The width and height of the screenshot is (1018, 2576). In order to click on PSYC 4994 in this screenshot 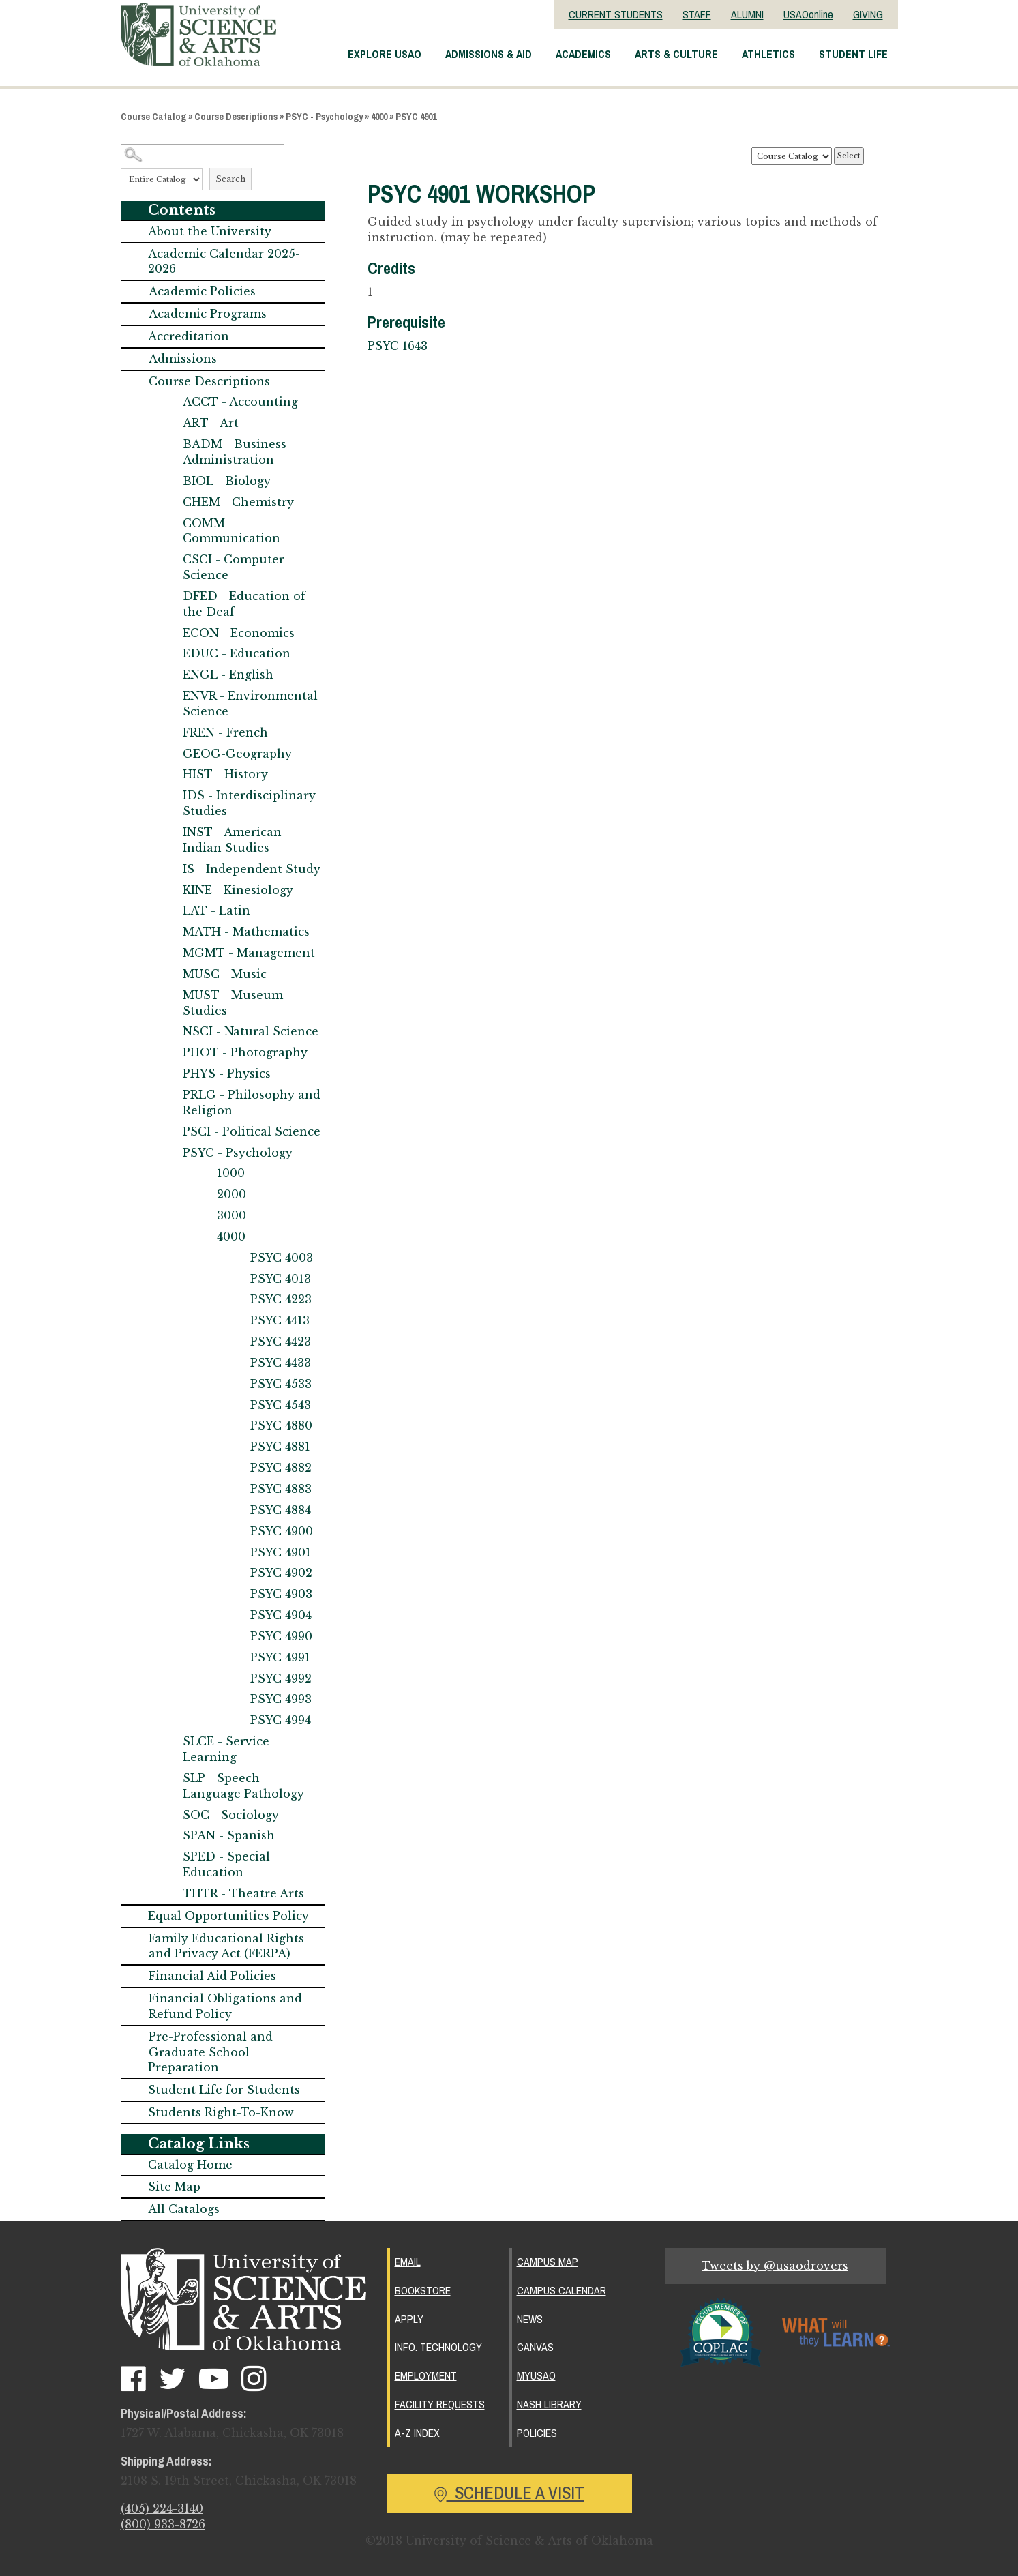, I will do `click(280, 1720)`.